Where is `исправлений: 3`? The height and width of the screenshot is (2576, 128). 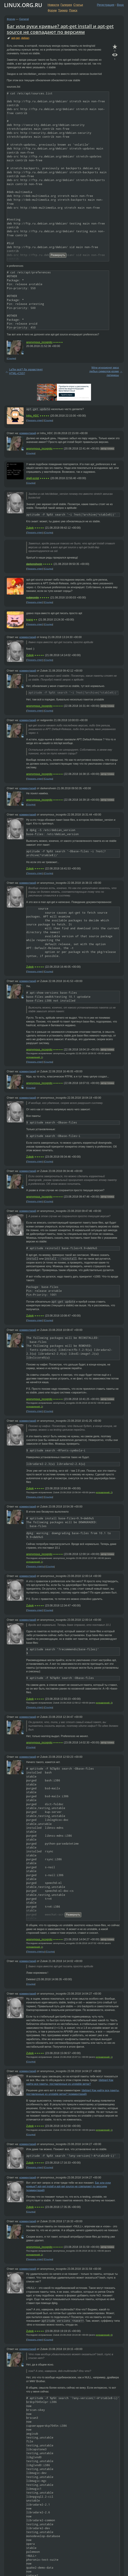 исправлений: 3 is located at coordinates (104, 1702).